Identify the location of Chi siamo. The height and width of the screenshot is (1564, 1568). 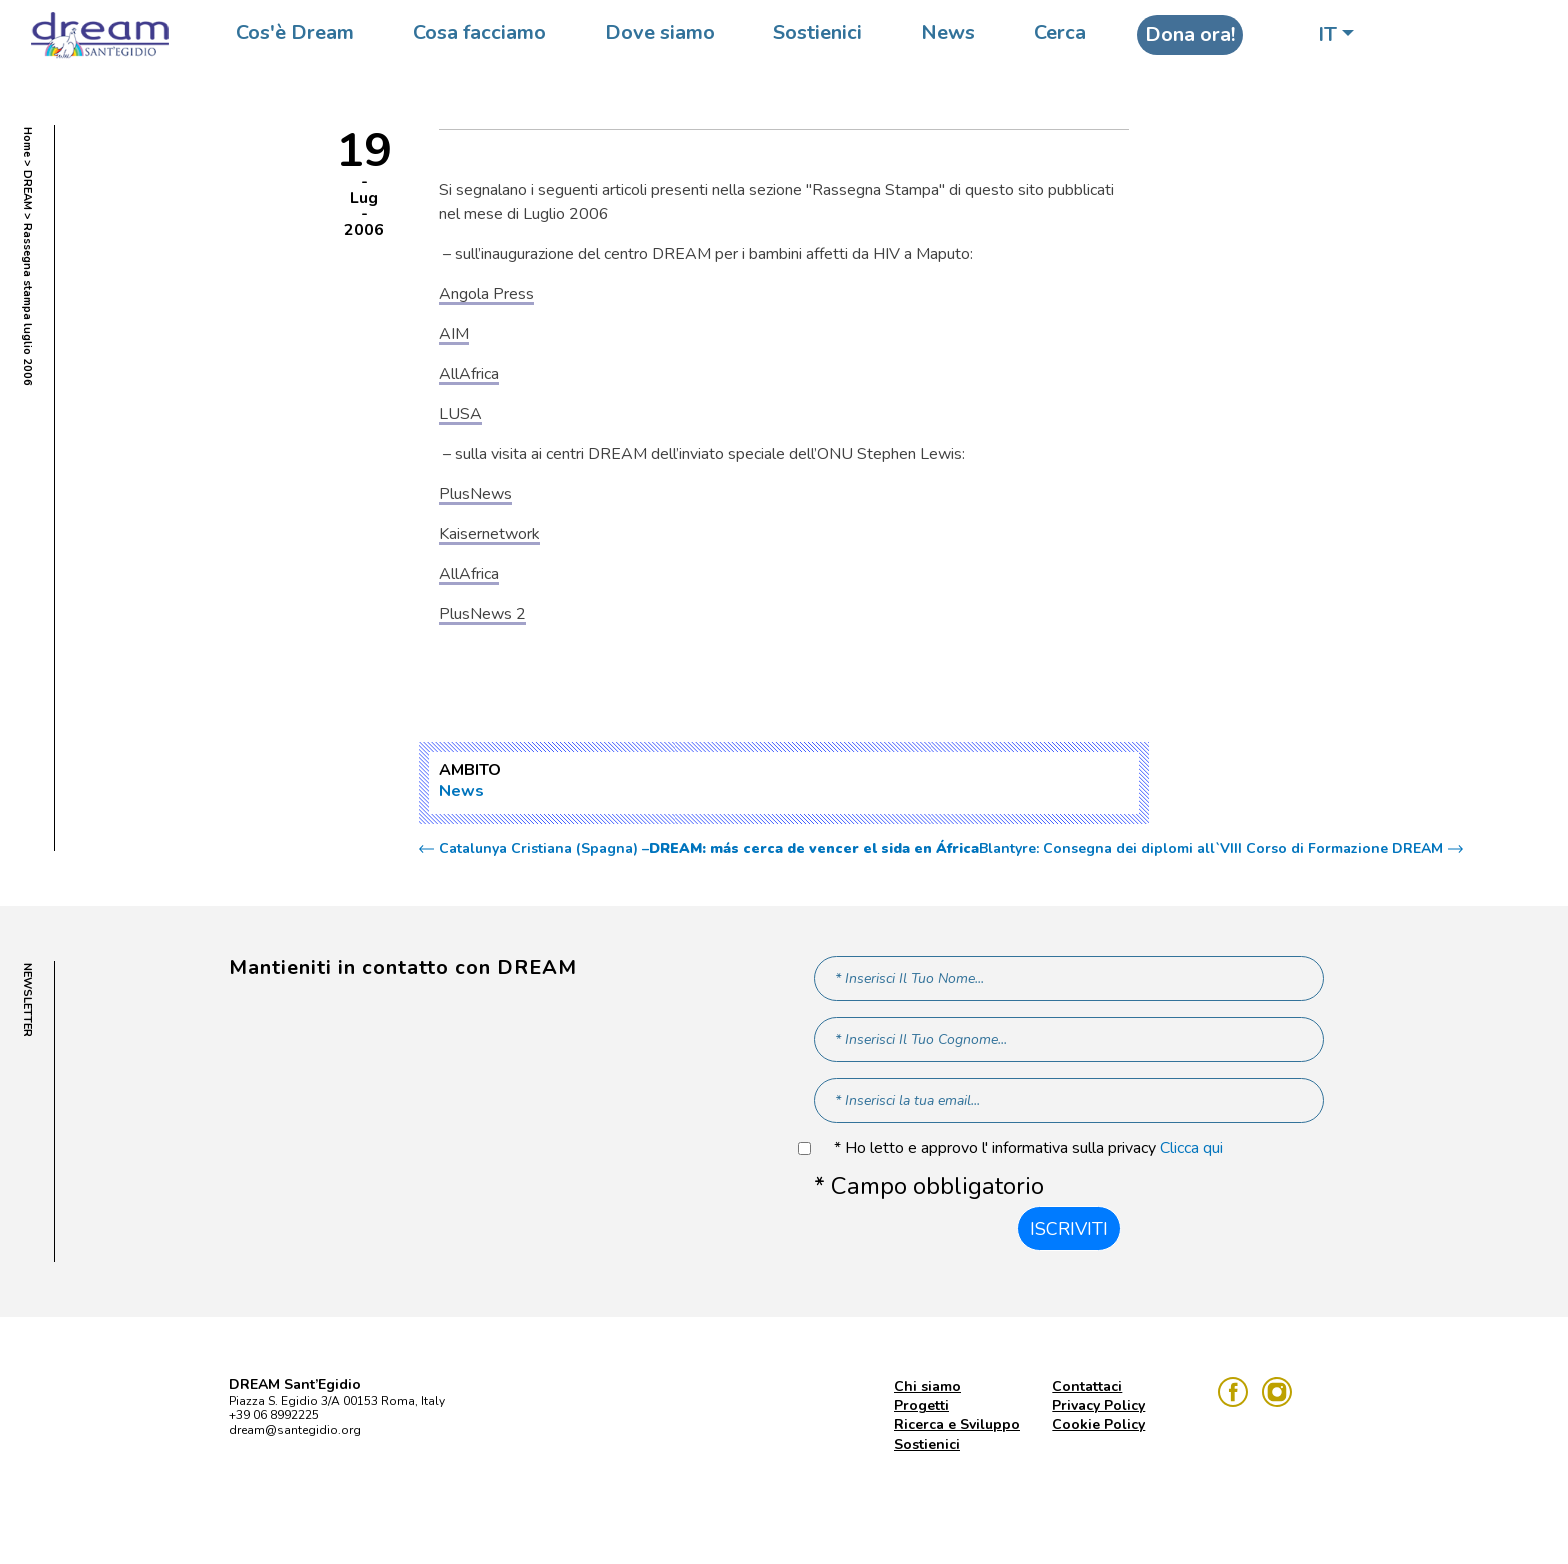
(927, 1386).